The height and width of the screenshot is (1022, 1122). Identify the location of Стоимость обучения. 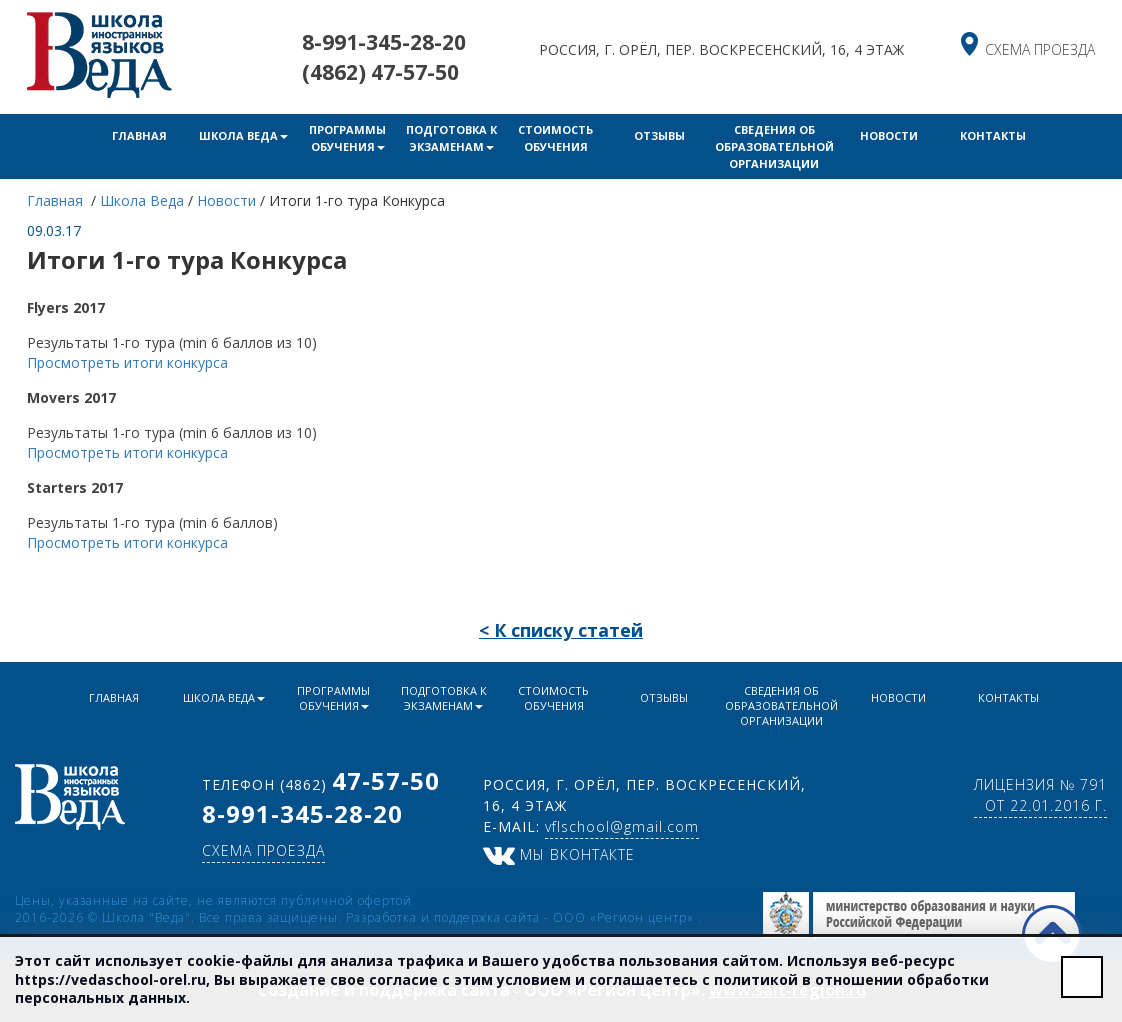
(555, 138).